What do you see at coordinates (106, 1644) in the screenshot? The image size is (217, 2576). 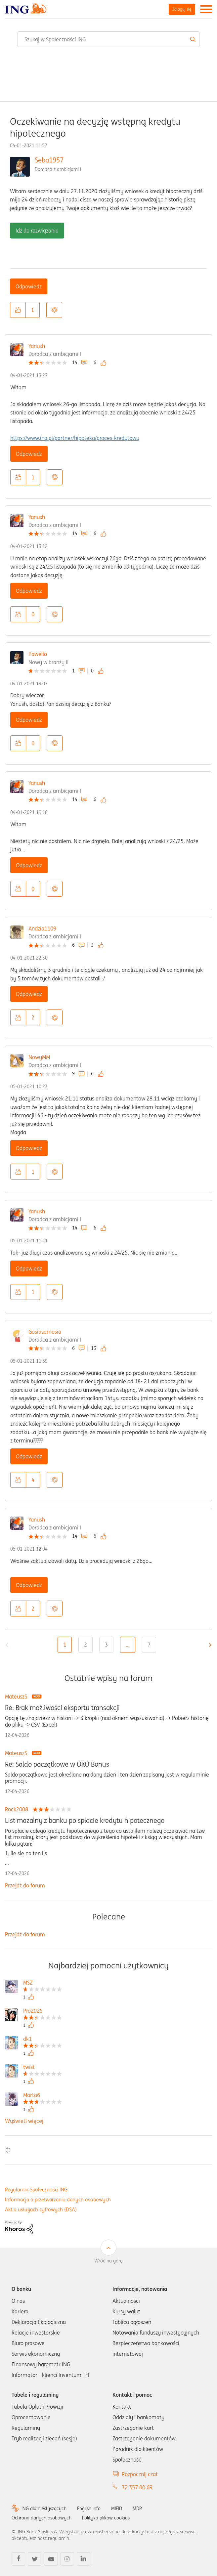 I see `3 [Strona 3]` at bounding box center [106, 1644].